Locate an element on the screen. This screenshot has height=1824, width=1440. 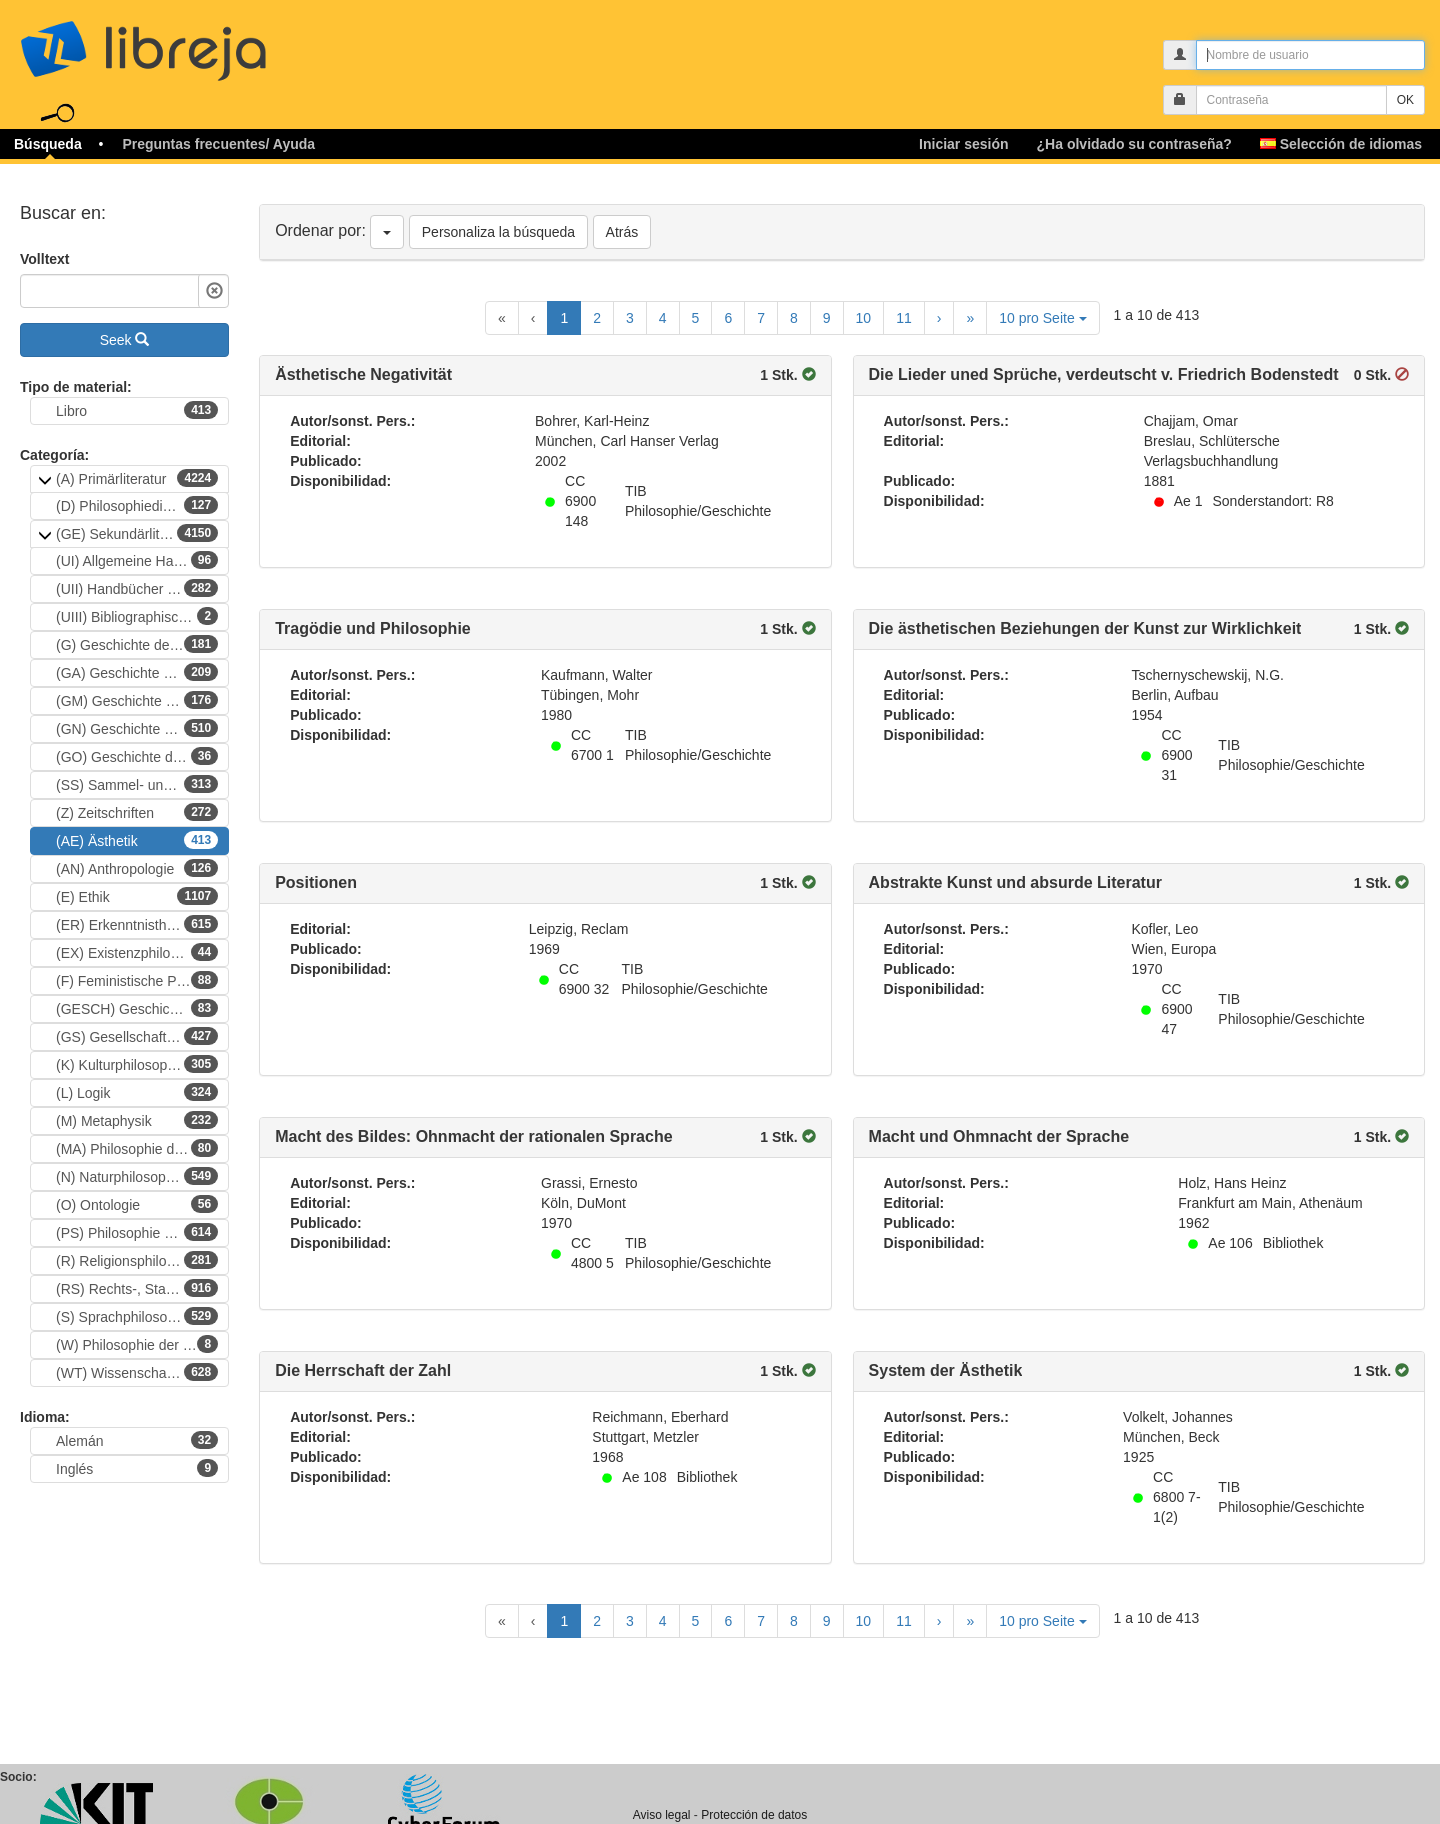
(A) Primärliteratur is located at coordinates (137, 478).